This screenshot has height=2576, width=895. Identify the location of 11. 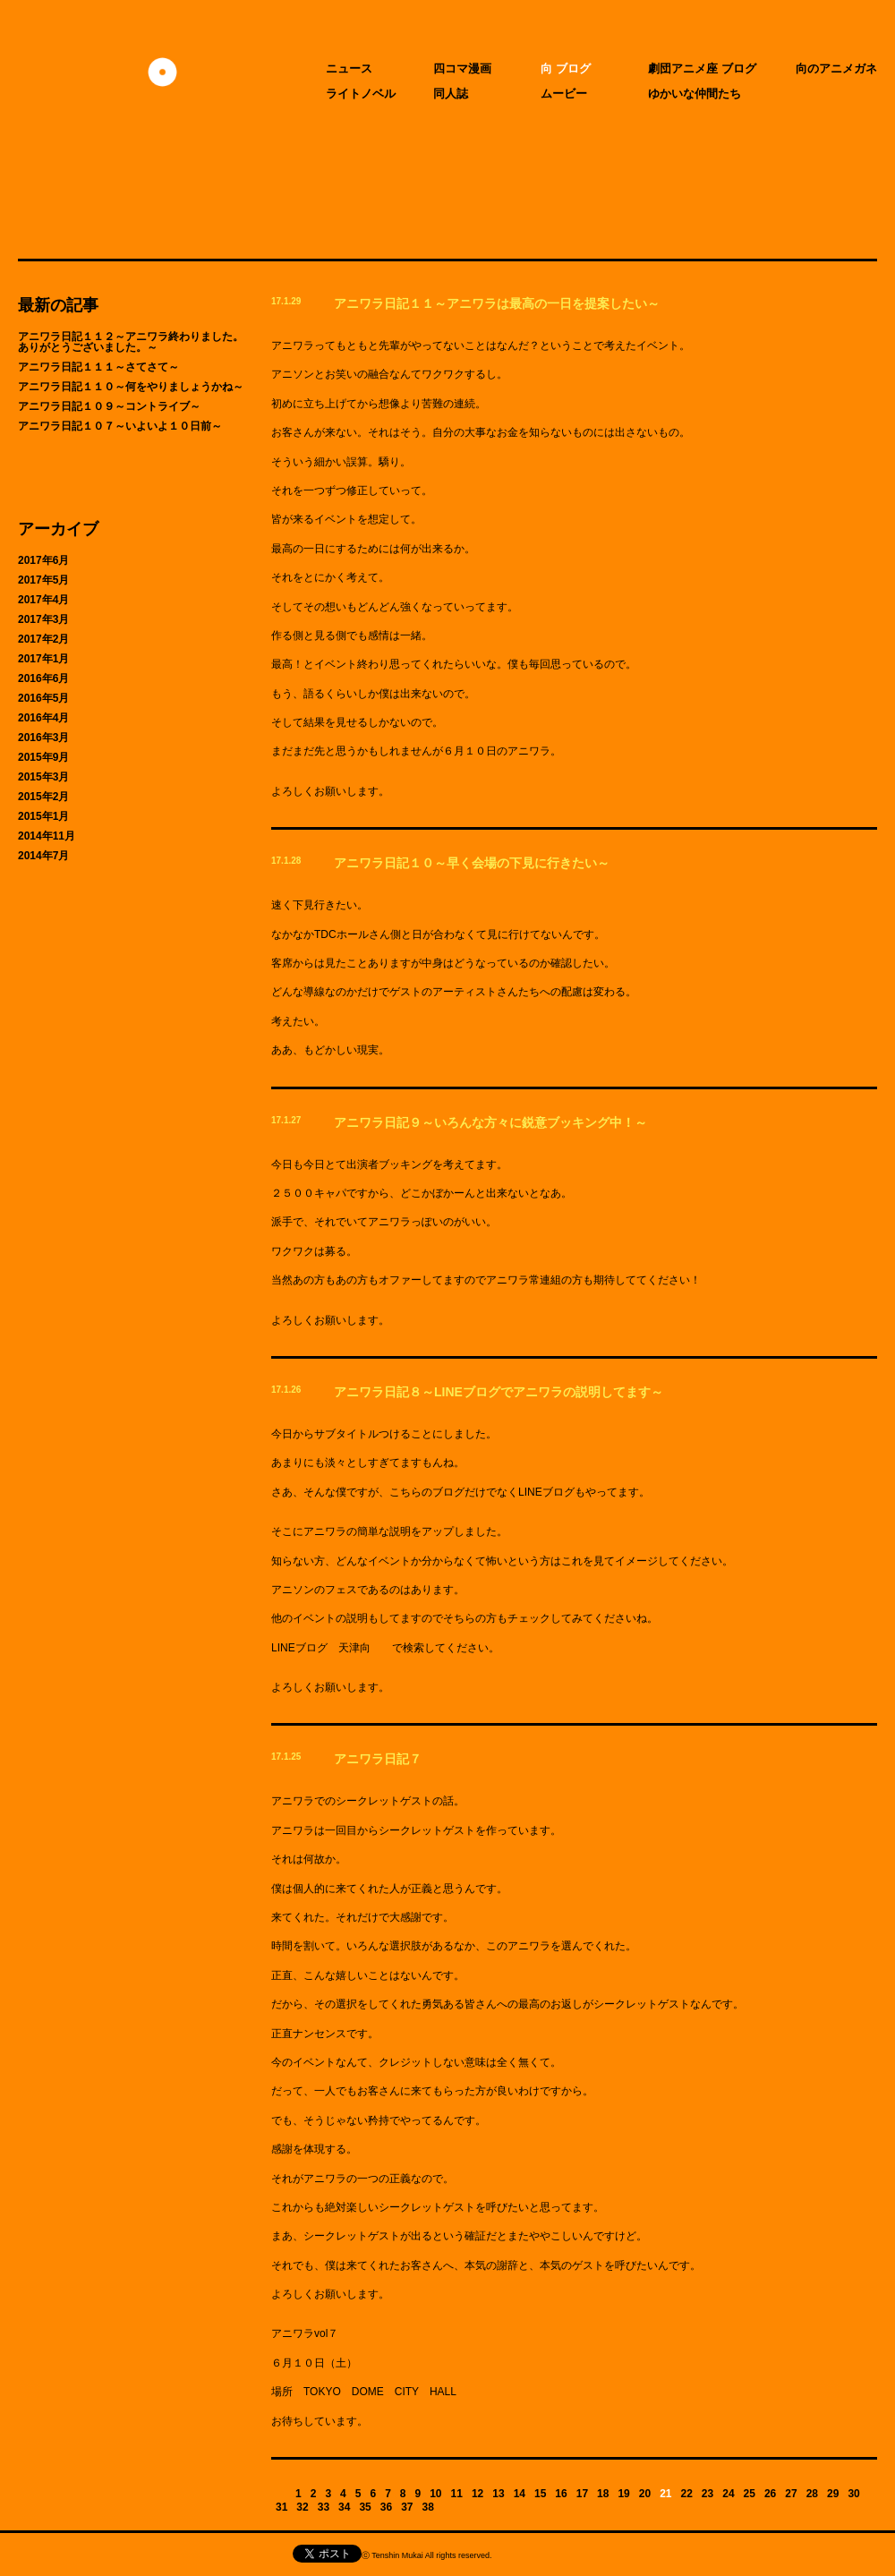
(457, 2493).